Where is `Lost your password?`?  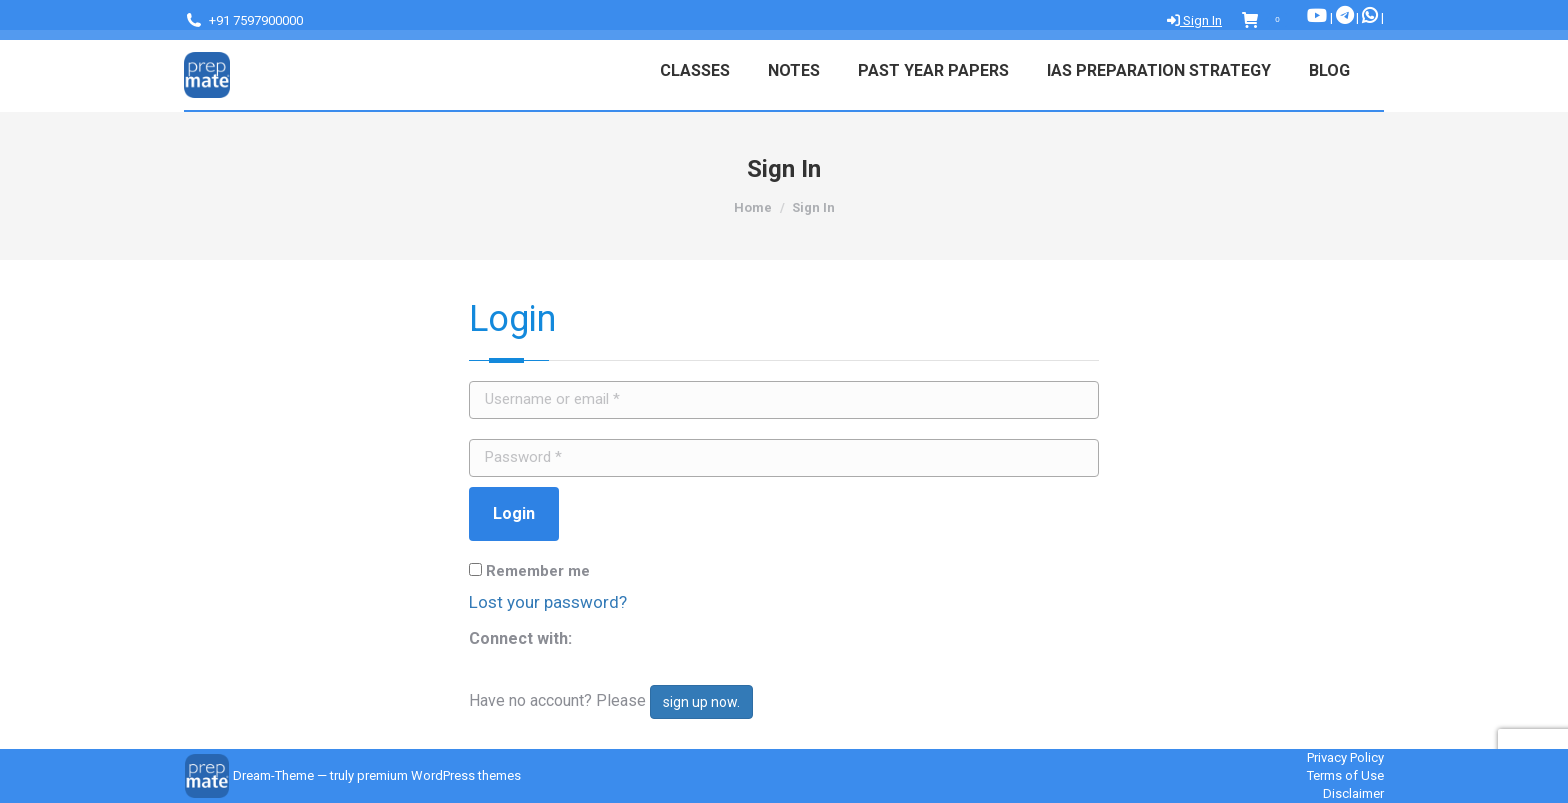 Lost your password? is located at coordinates (548, 602).